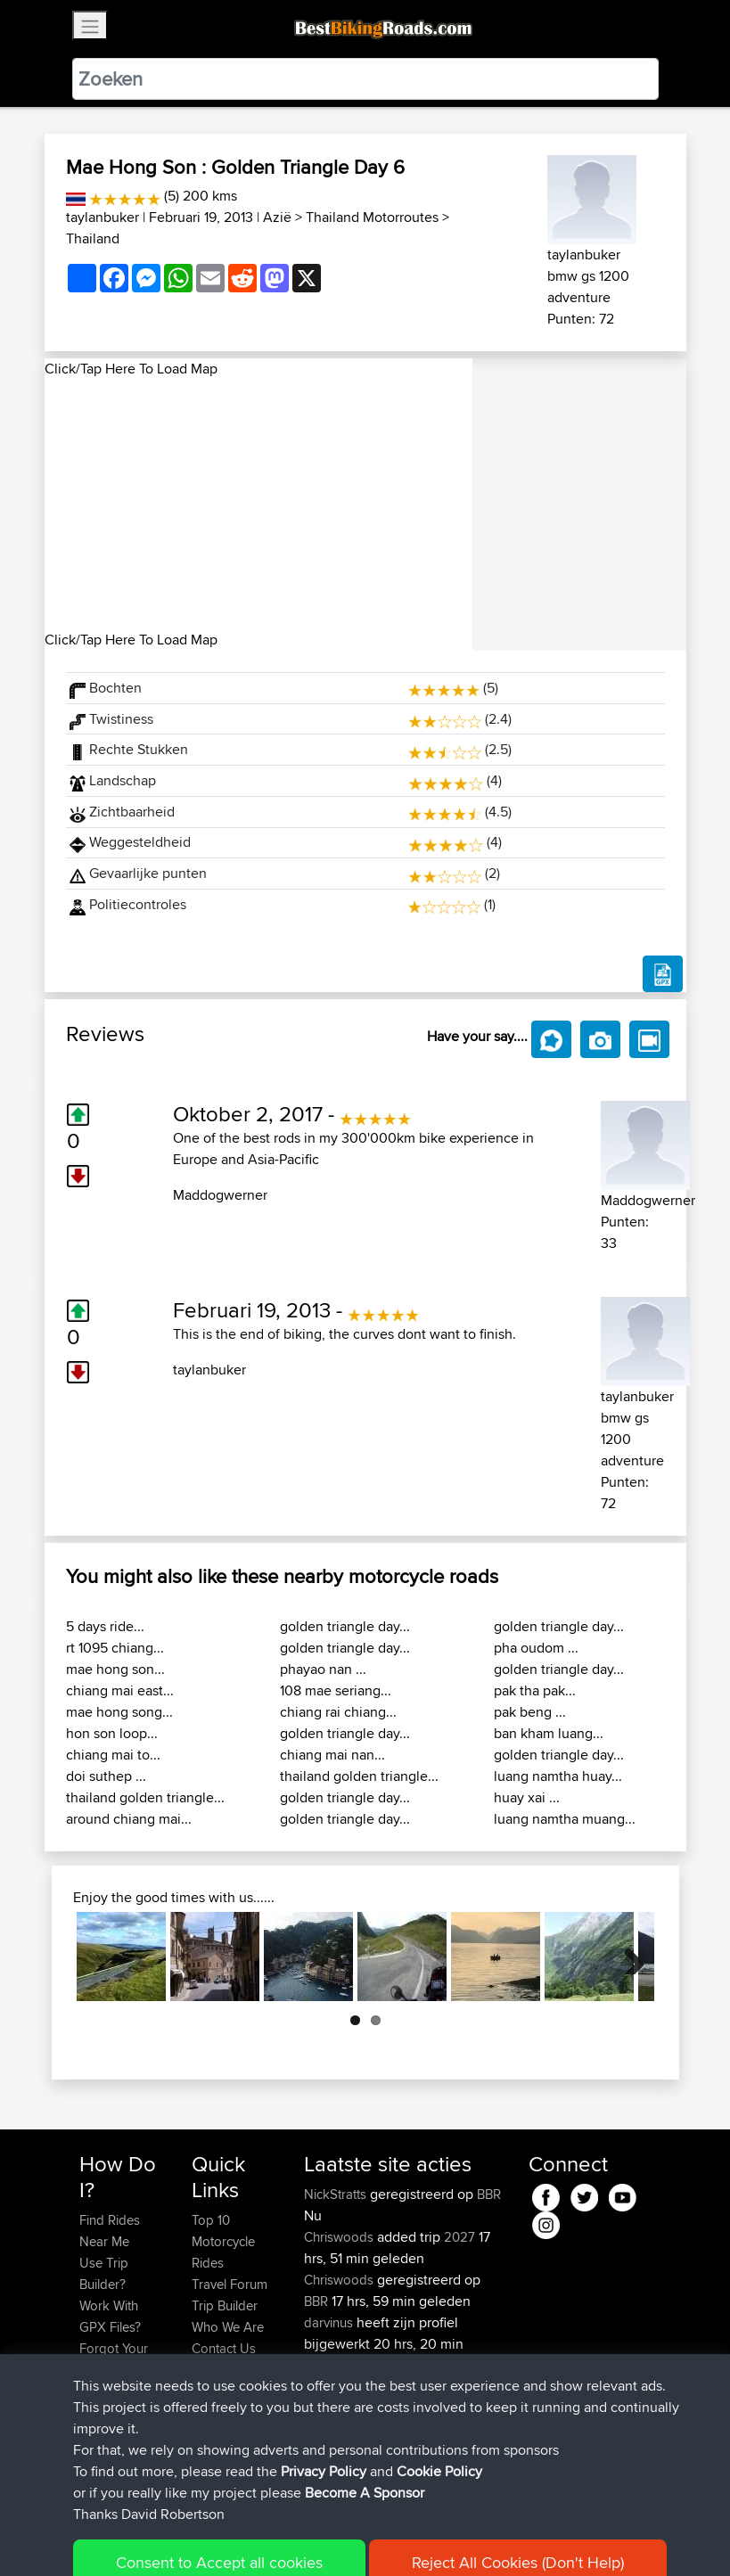 Image resolution: width=730 pixels, height=2576 pixels. I want to click on Cookie Policy, so click(407, 2536).